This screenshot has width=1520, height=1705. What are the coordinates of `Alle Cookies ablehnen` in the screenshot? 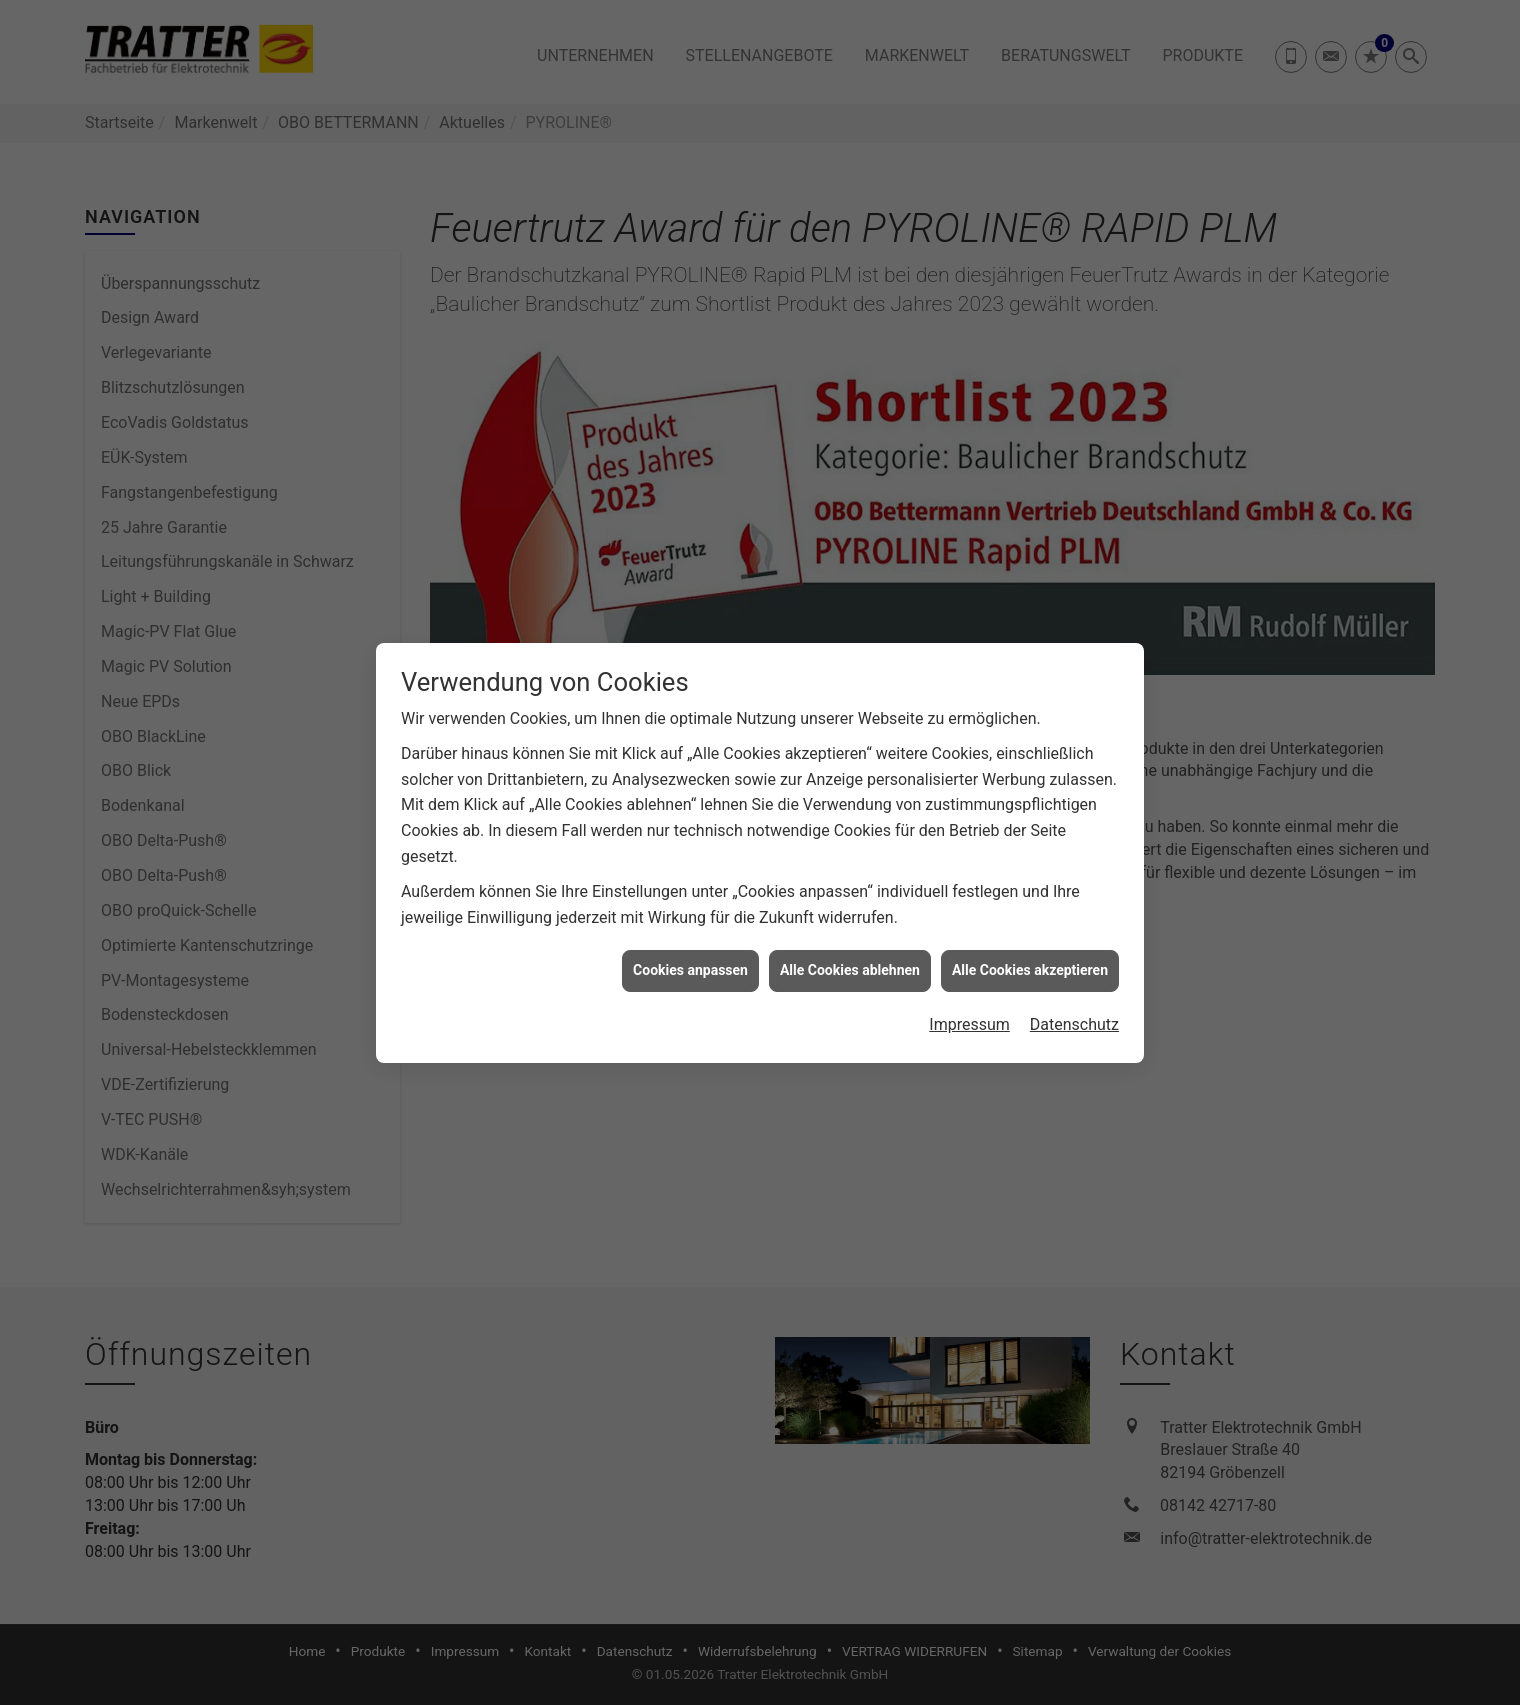 It's located at (850, 951).